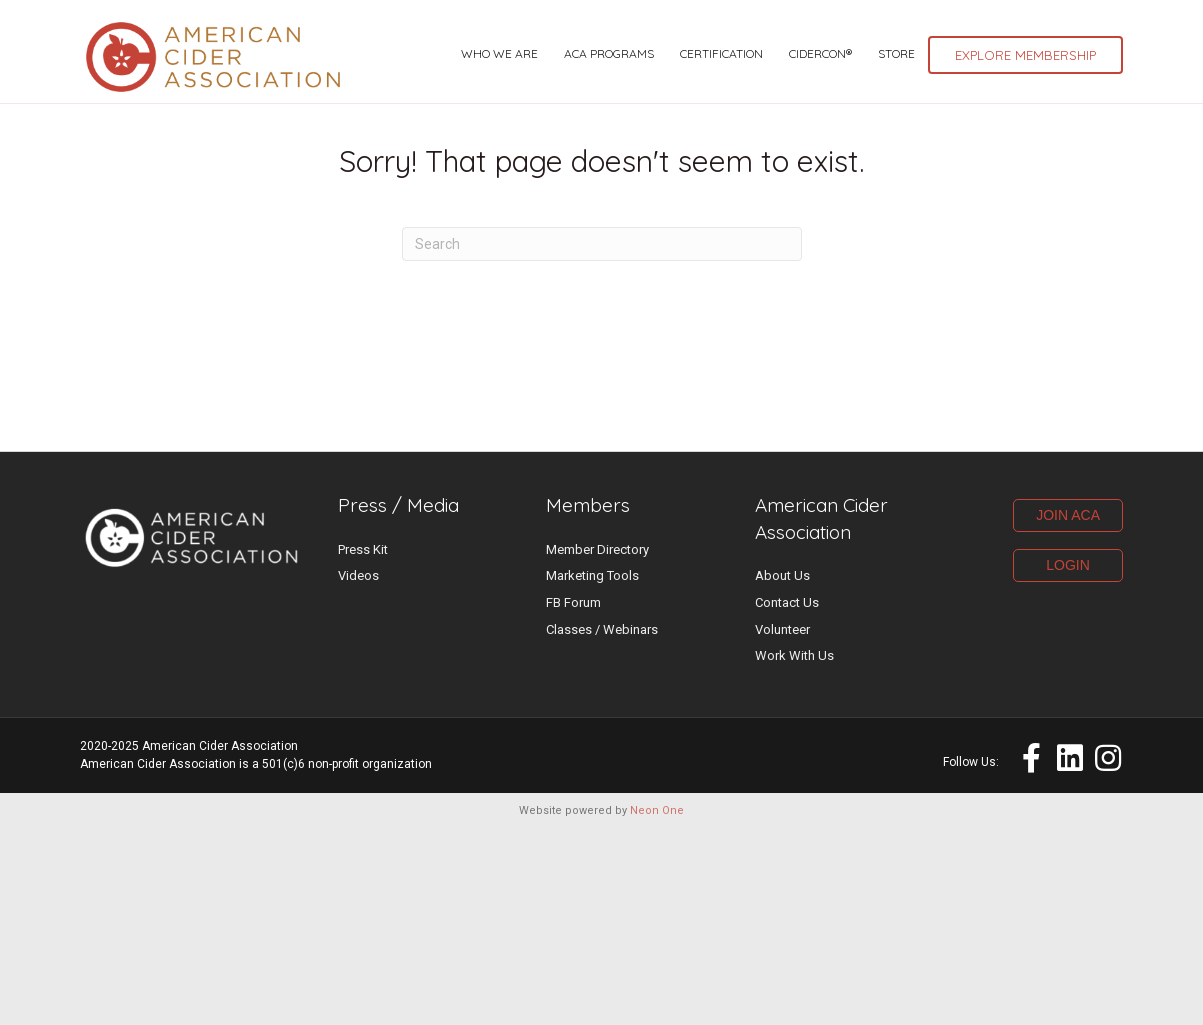 This screenshot has height=1025, width=1203. Describe the element at coordinates (1068, 710) in the screenshot. I see `JOIN ACA` at that location.